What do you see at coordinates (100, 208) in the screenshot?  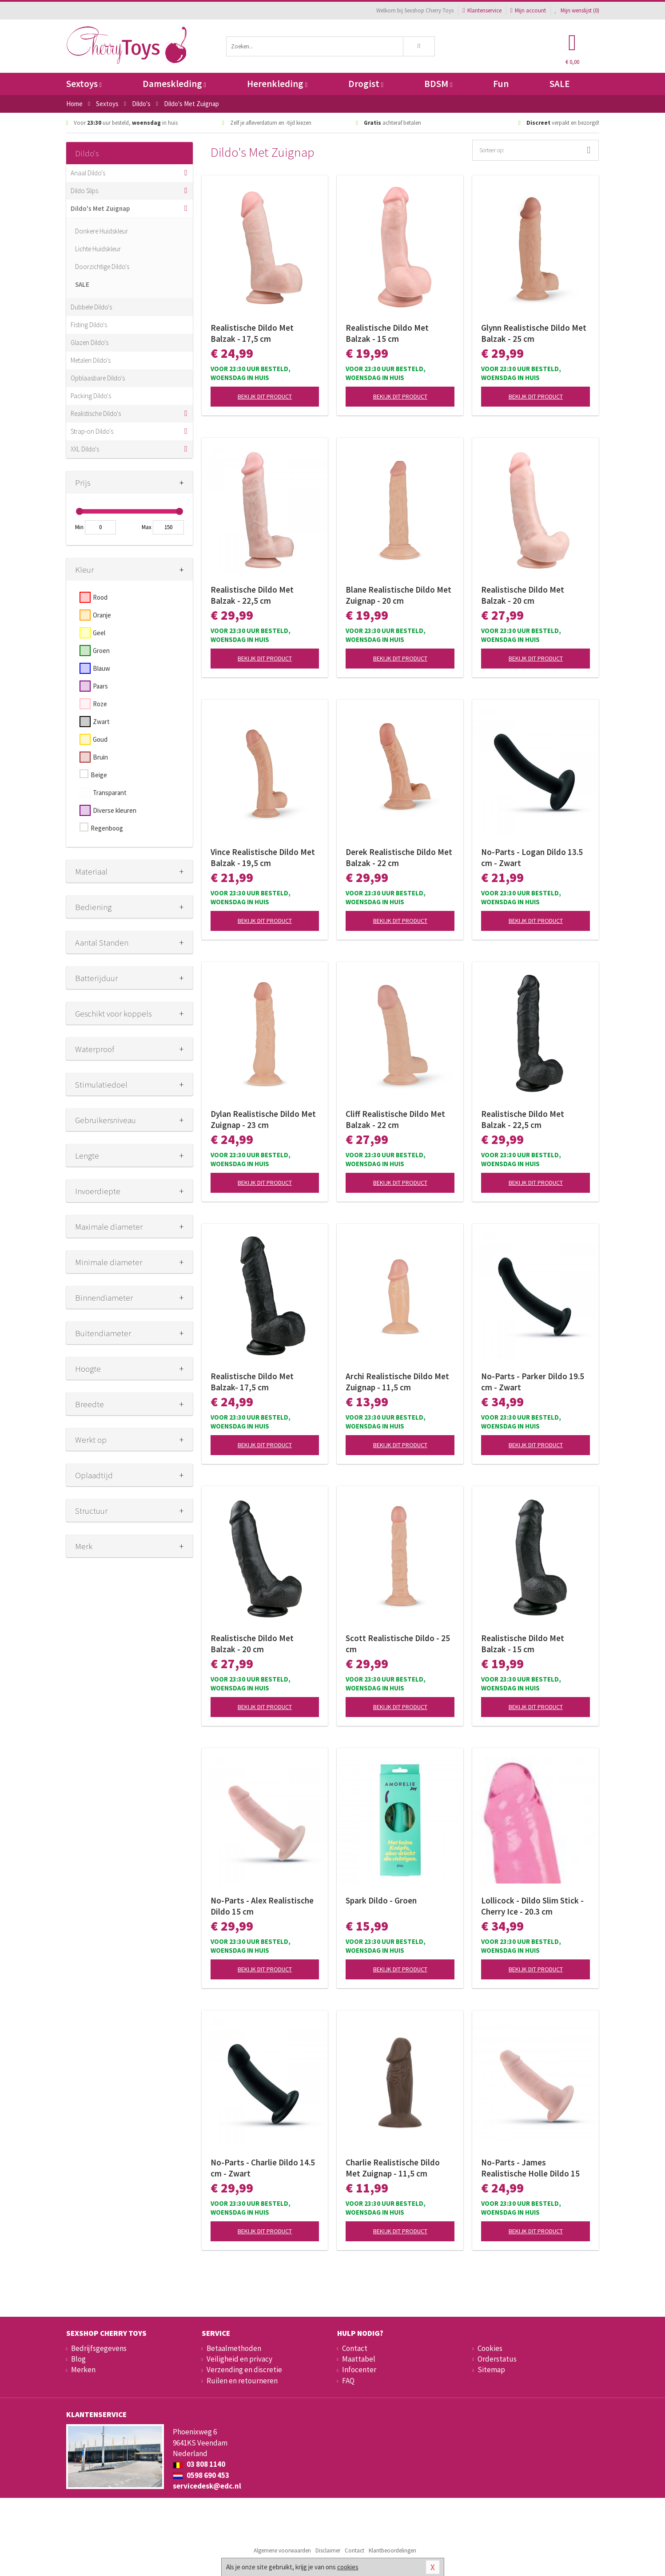 I see `Dildo's Met Zuignap` at bounding box center [100, 208].